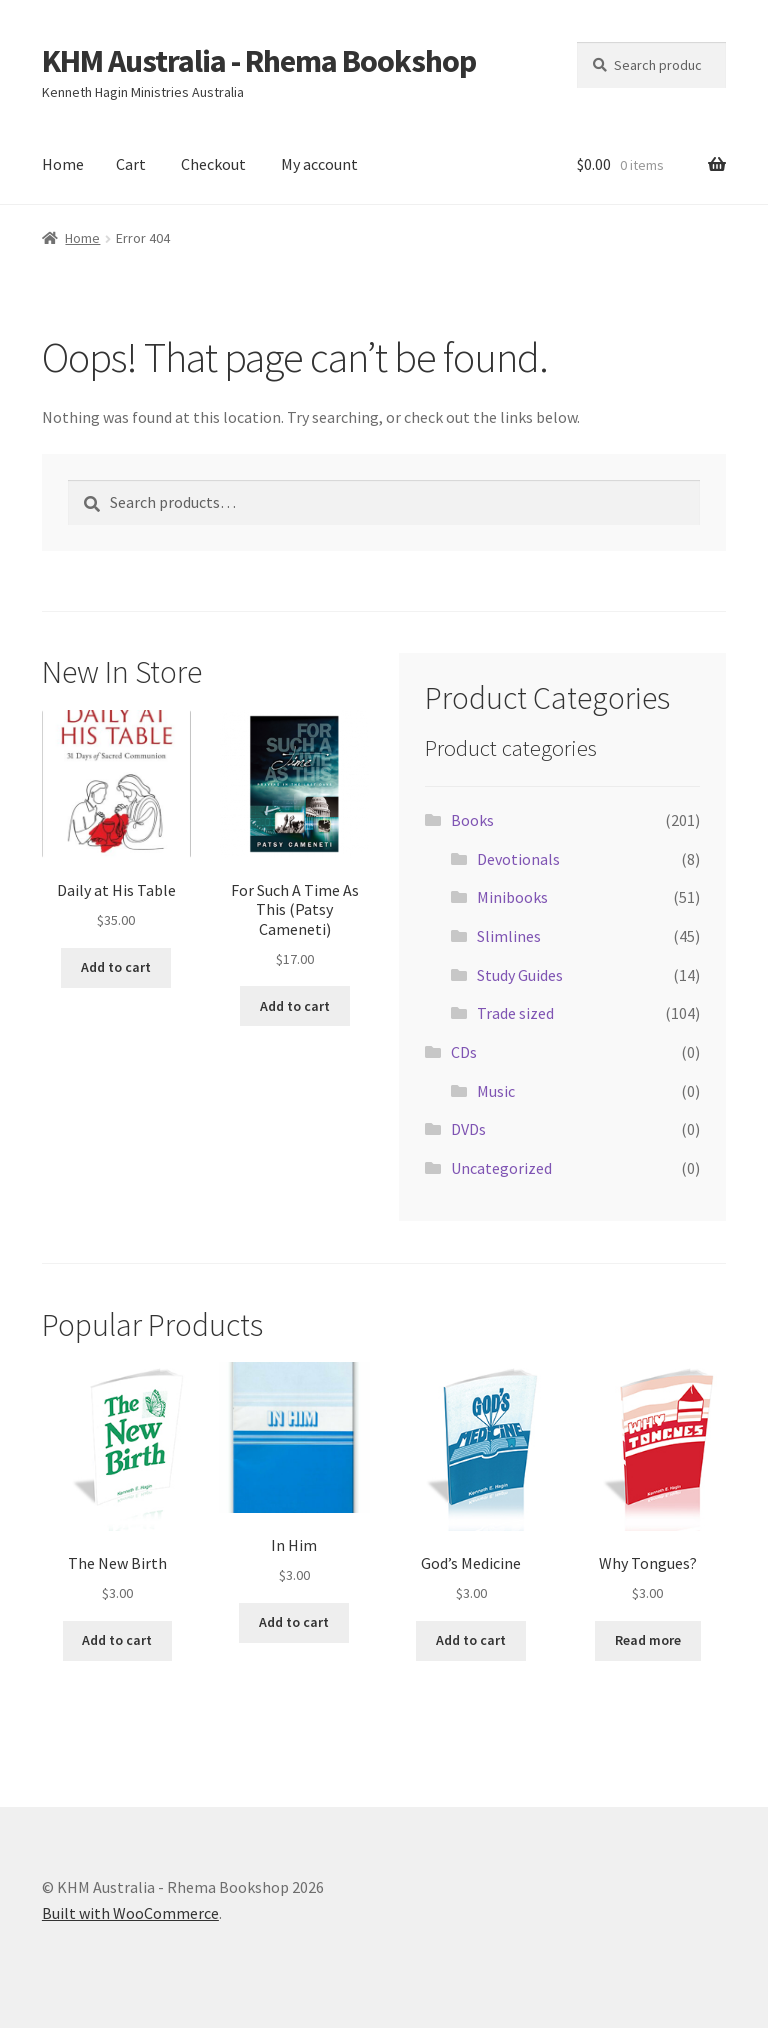 This screenshot has height=2028, width=768. What do you see at coordinates (213, 164) in the screenshot?
I see `Checkout` at bounding box center [213, 164].